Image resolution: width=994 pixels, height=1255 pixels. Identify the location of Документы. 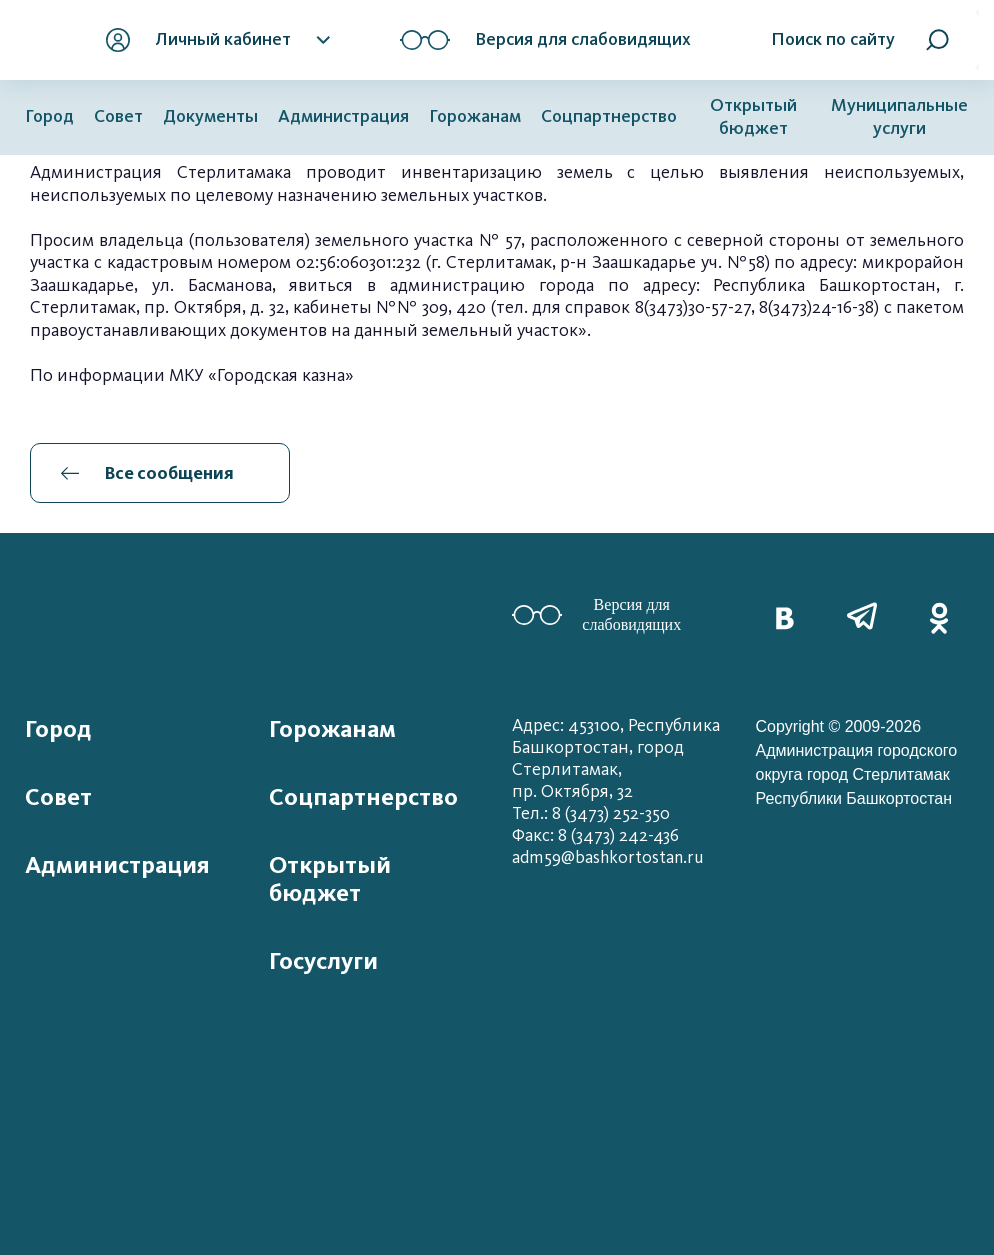
(210, 116).